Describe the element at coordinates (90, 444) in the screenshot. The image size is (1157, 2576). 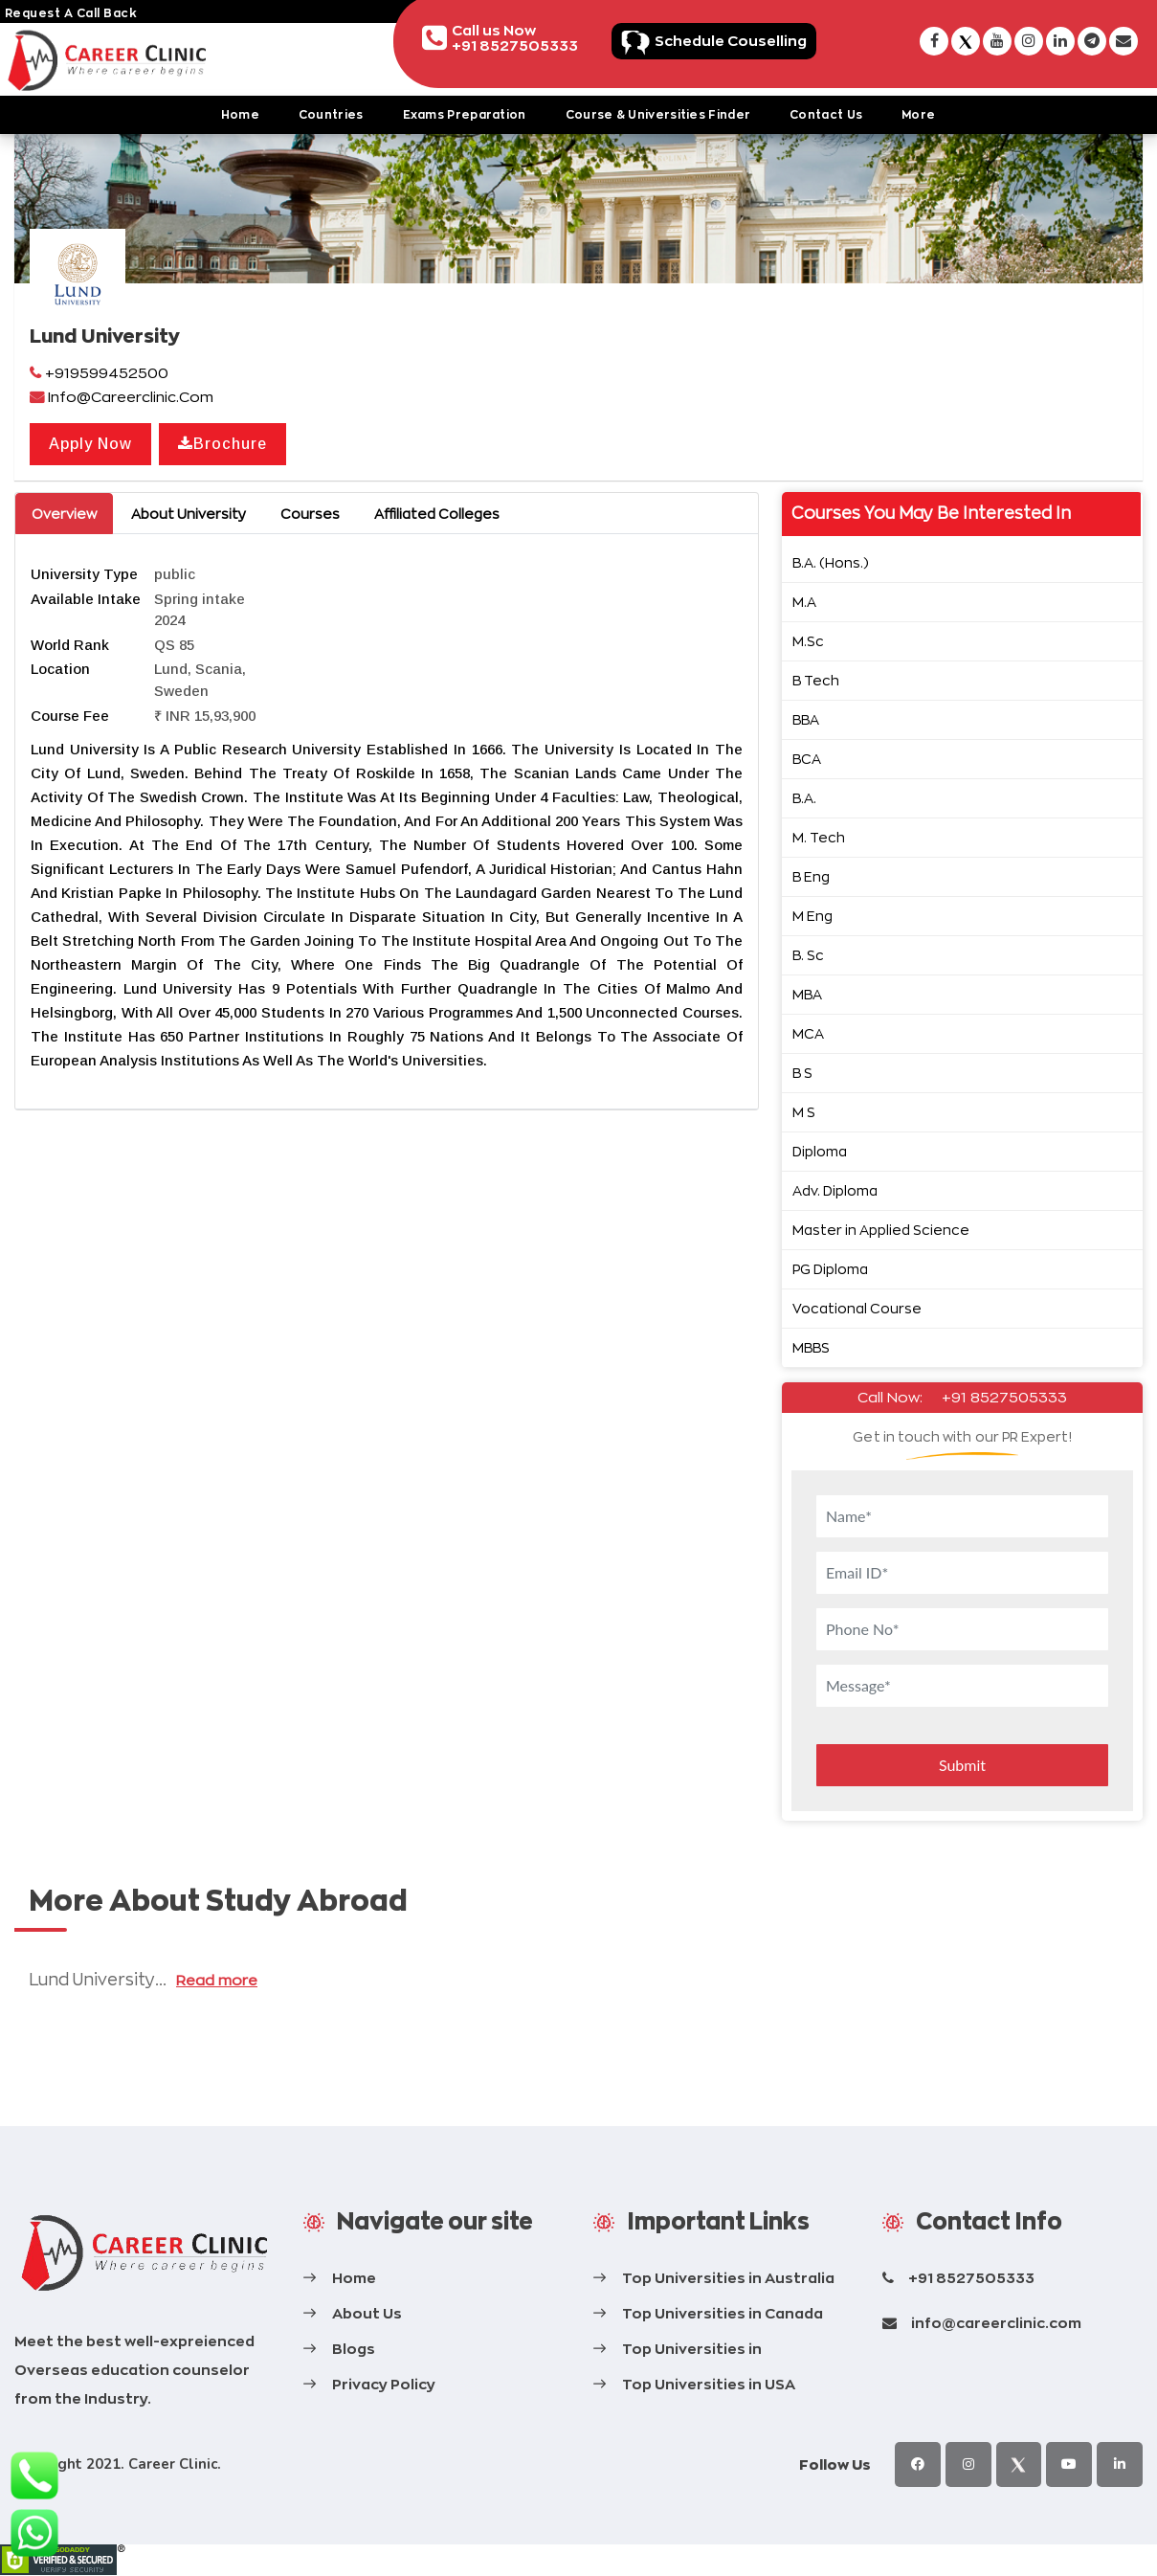
I see `Apply Now` at that location.